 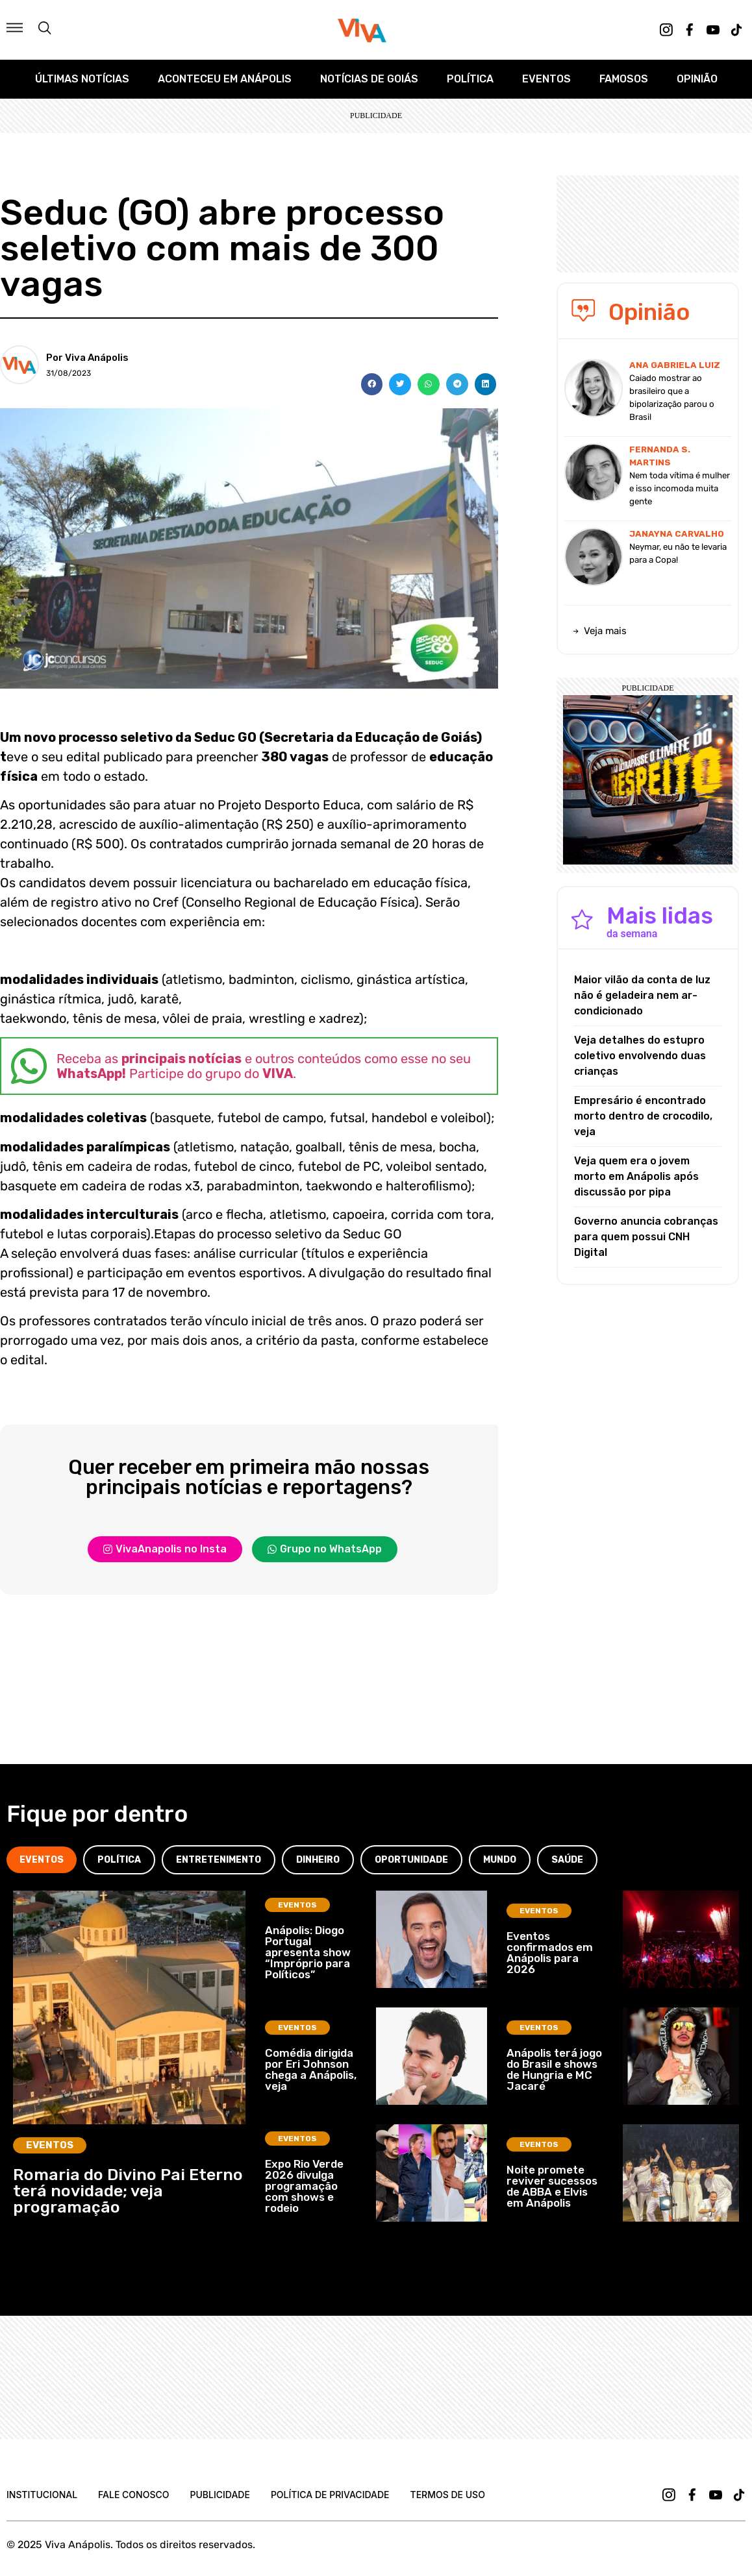 What do you see at coordinates (330, 2494) in the screenshot?
I see `Política de Privacidade` at bounding box center [330, 2494].